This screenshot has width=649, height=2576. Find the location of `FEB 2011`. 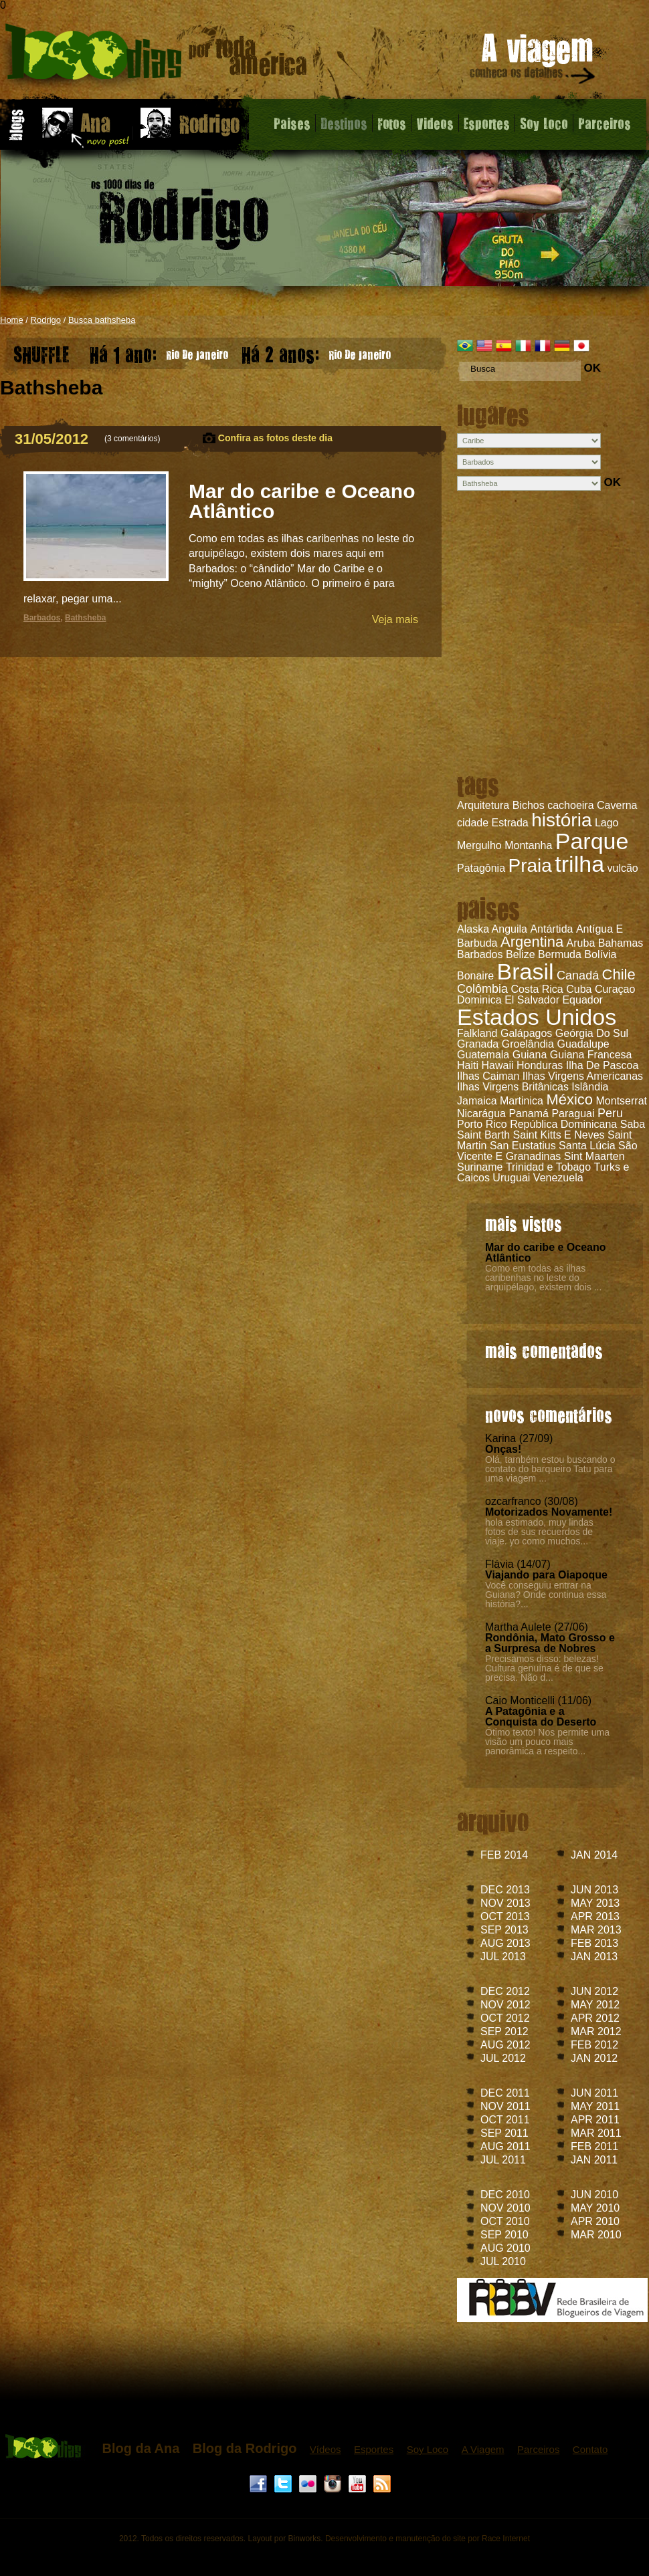

FEB 2011 is located at coordinates (594, 2146).